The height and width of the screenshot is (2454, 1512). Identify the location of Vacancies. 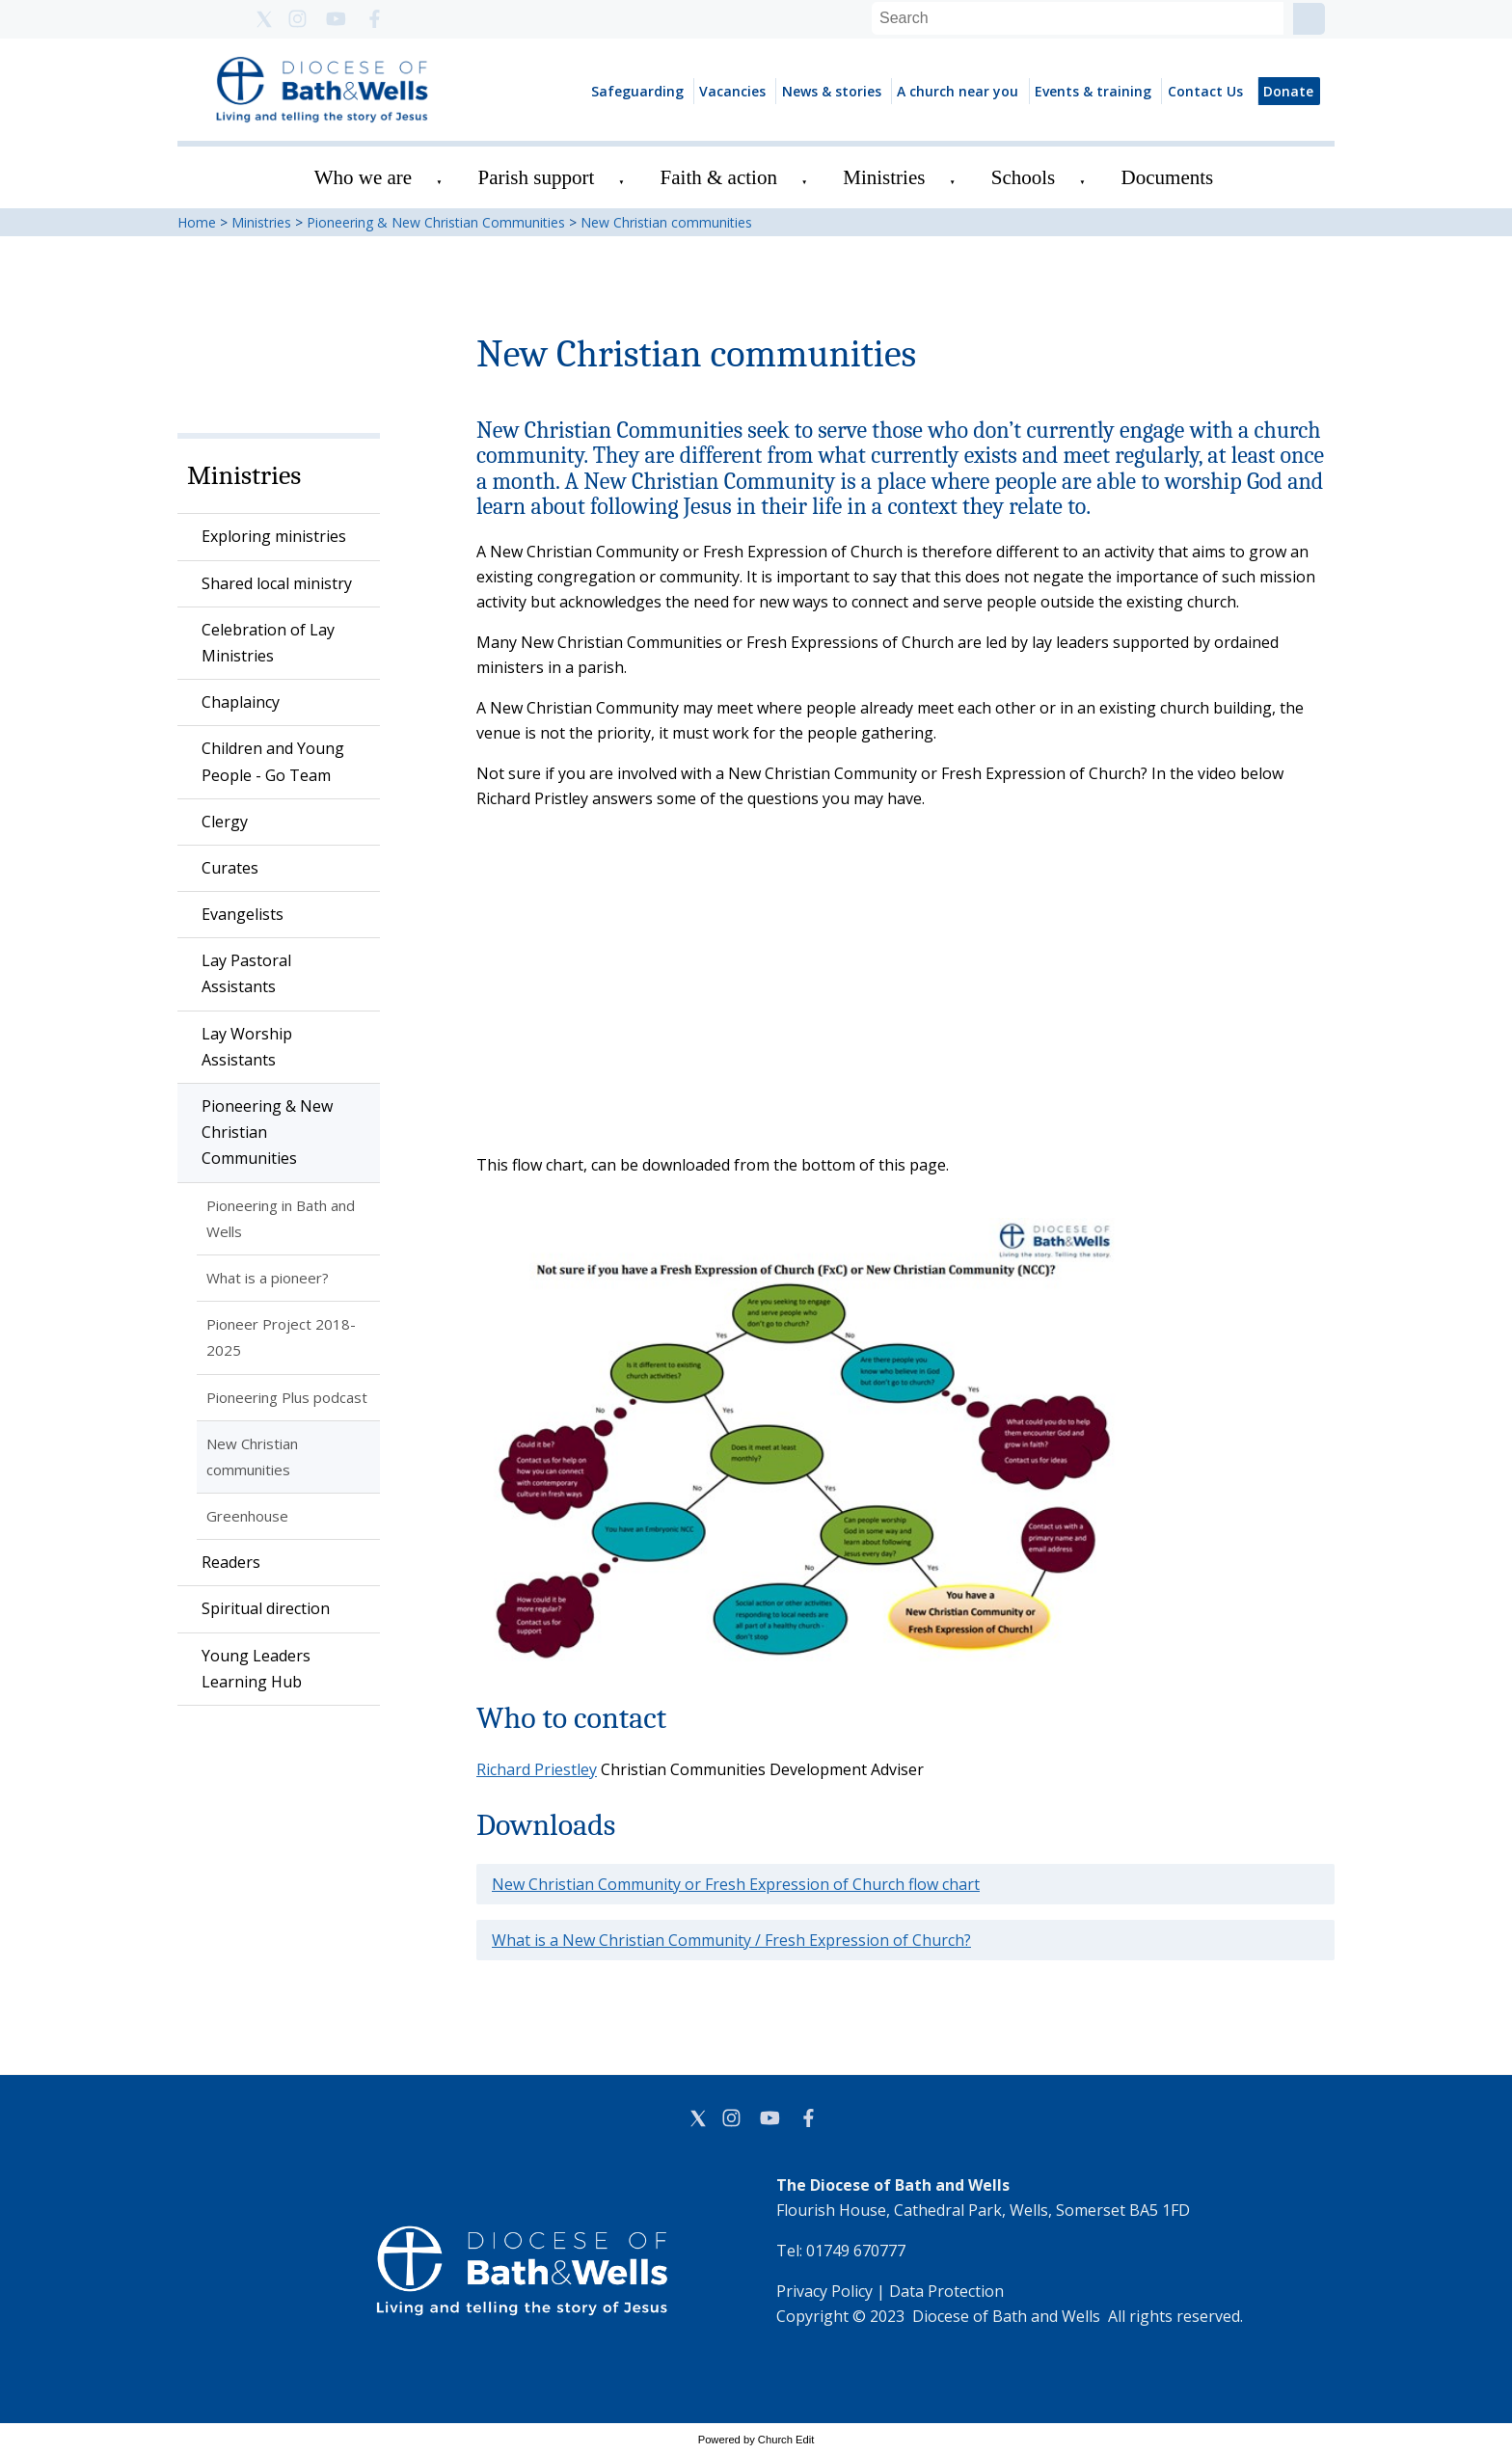
(732, 91).